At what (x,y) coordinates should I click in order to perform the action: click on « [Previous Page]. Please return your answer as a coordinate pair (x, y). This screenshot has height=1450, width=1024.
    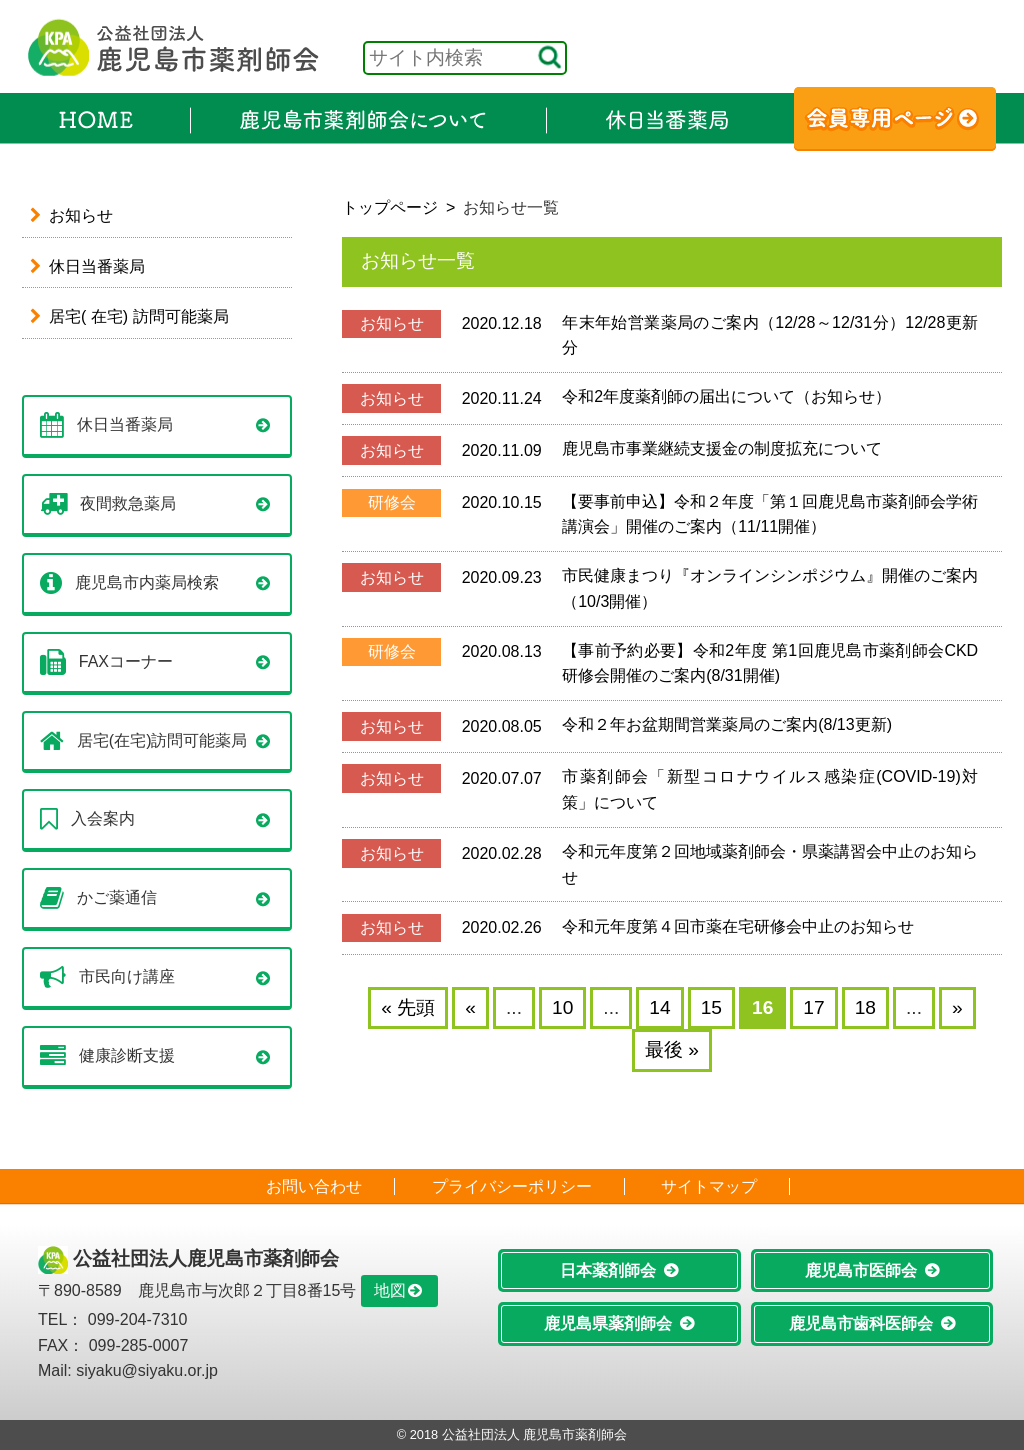
    Looking at the image, I should click on (470, 1007).